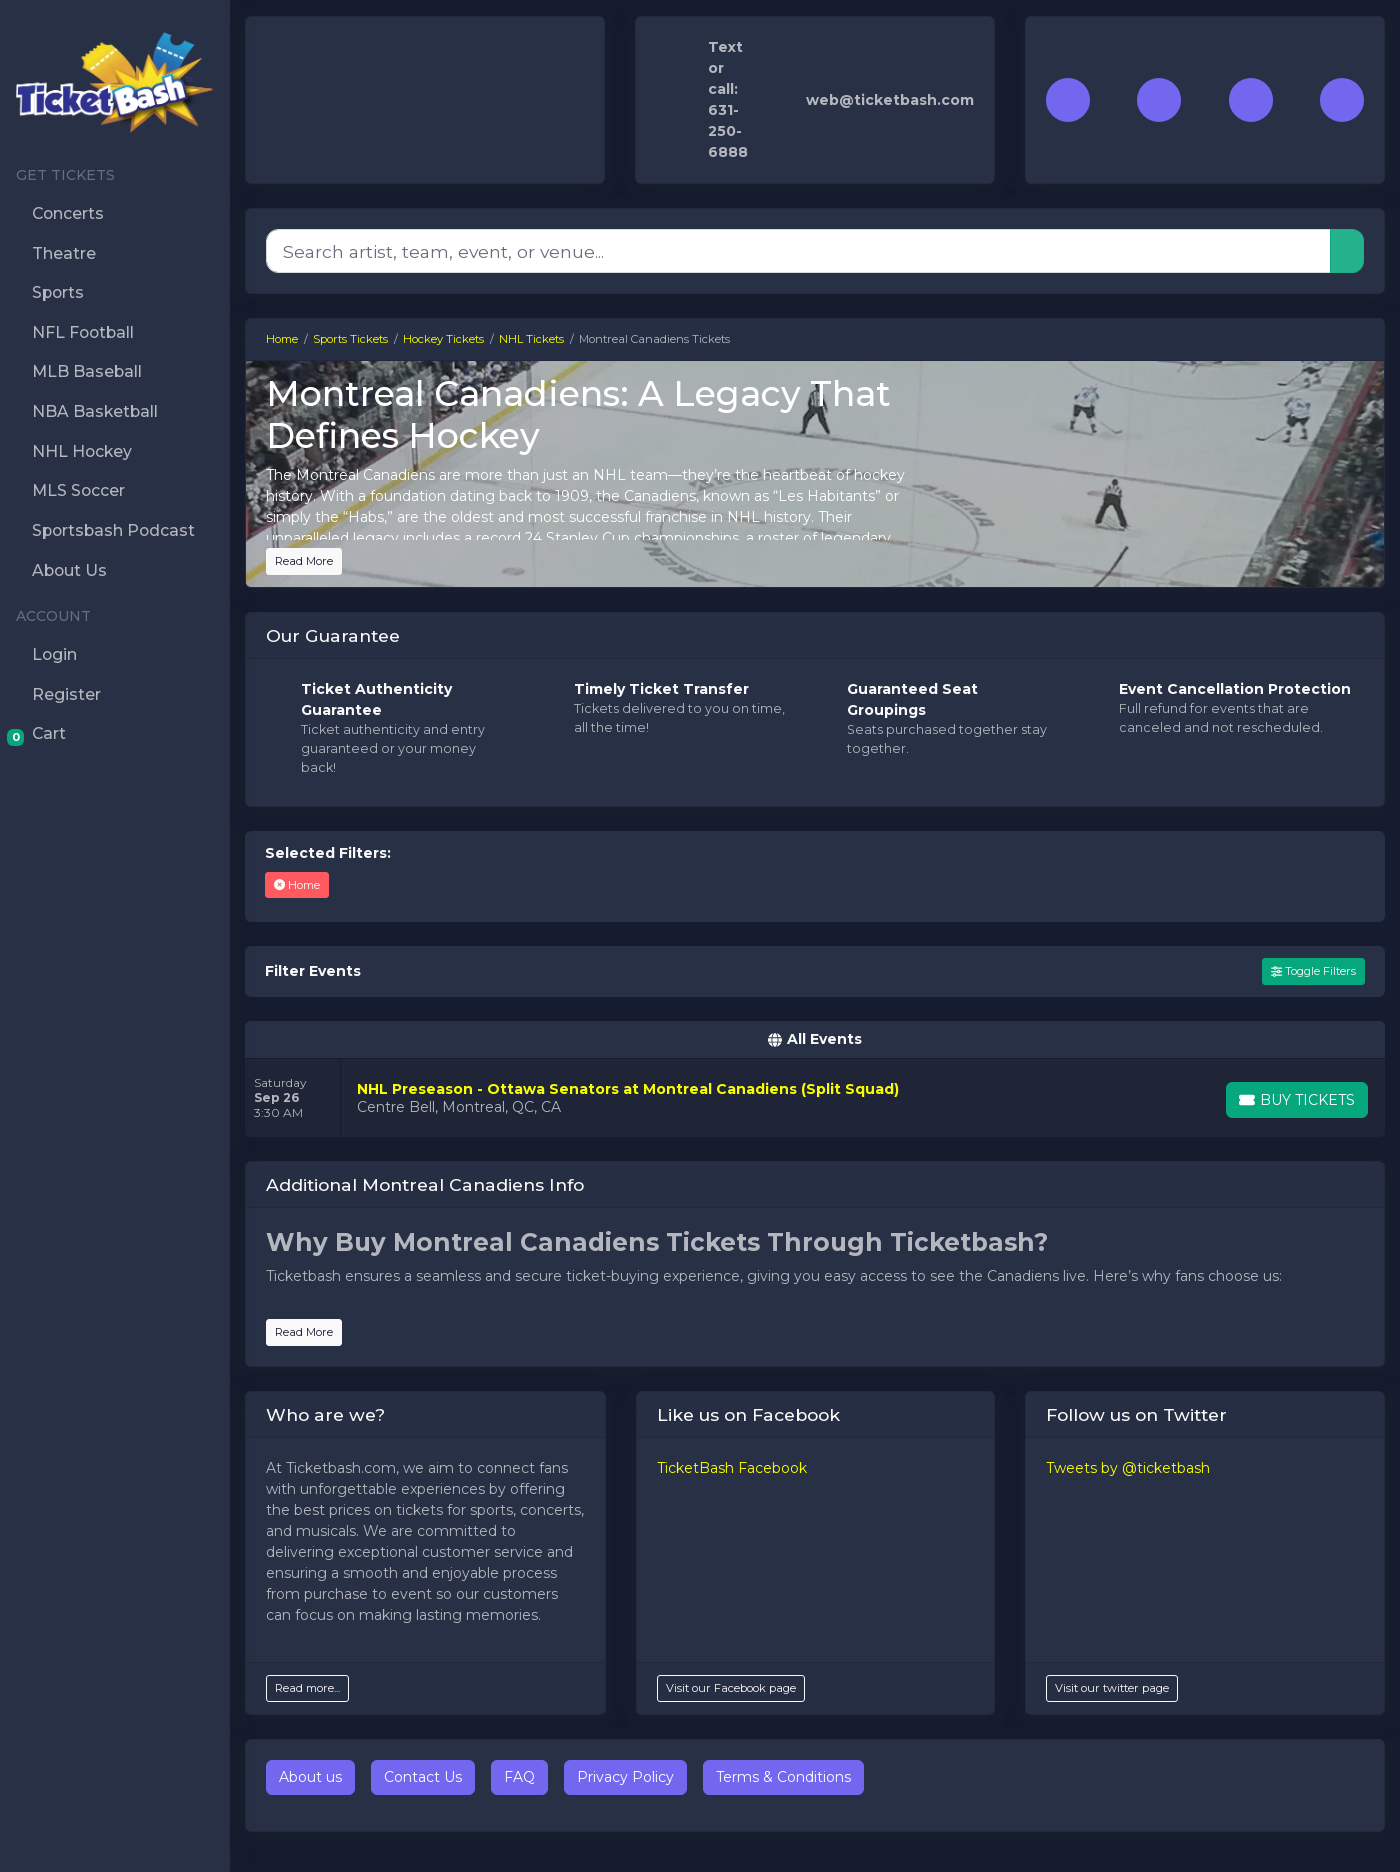  What do you see at coordinates (1297, 1100) in the screenshot?
I see `[Buy Tickets]` at bounding box center [1297, 1100].